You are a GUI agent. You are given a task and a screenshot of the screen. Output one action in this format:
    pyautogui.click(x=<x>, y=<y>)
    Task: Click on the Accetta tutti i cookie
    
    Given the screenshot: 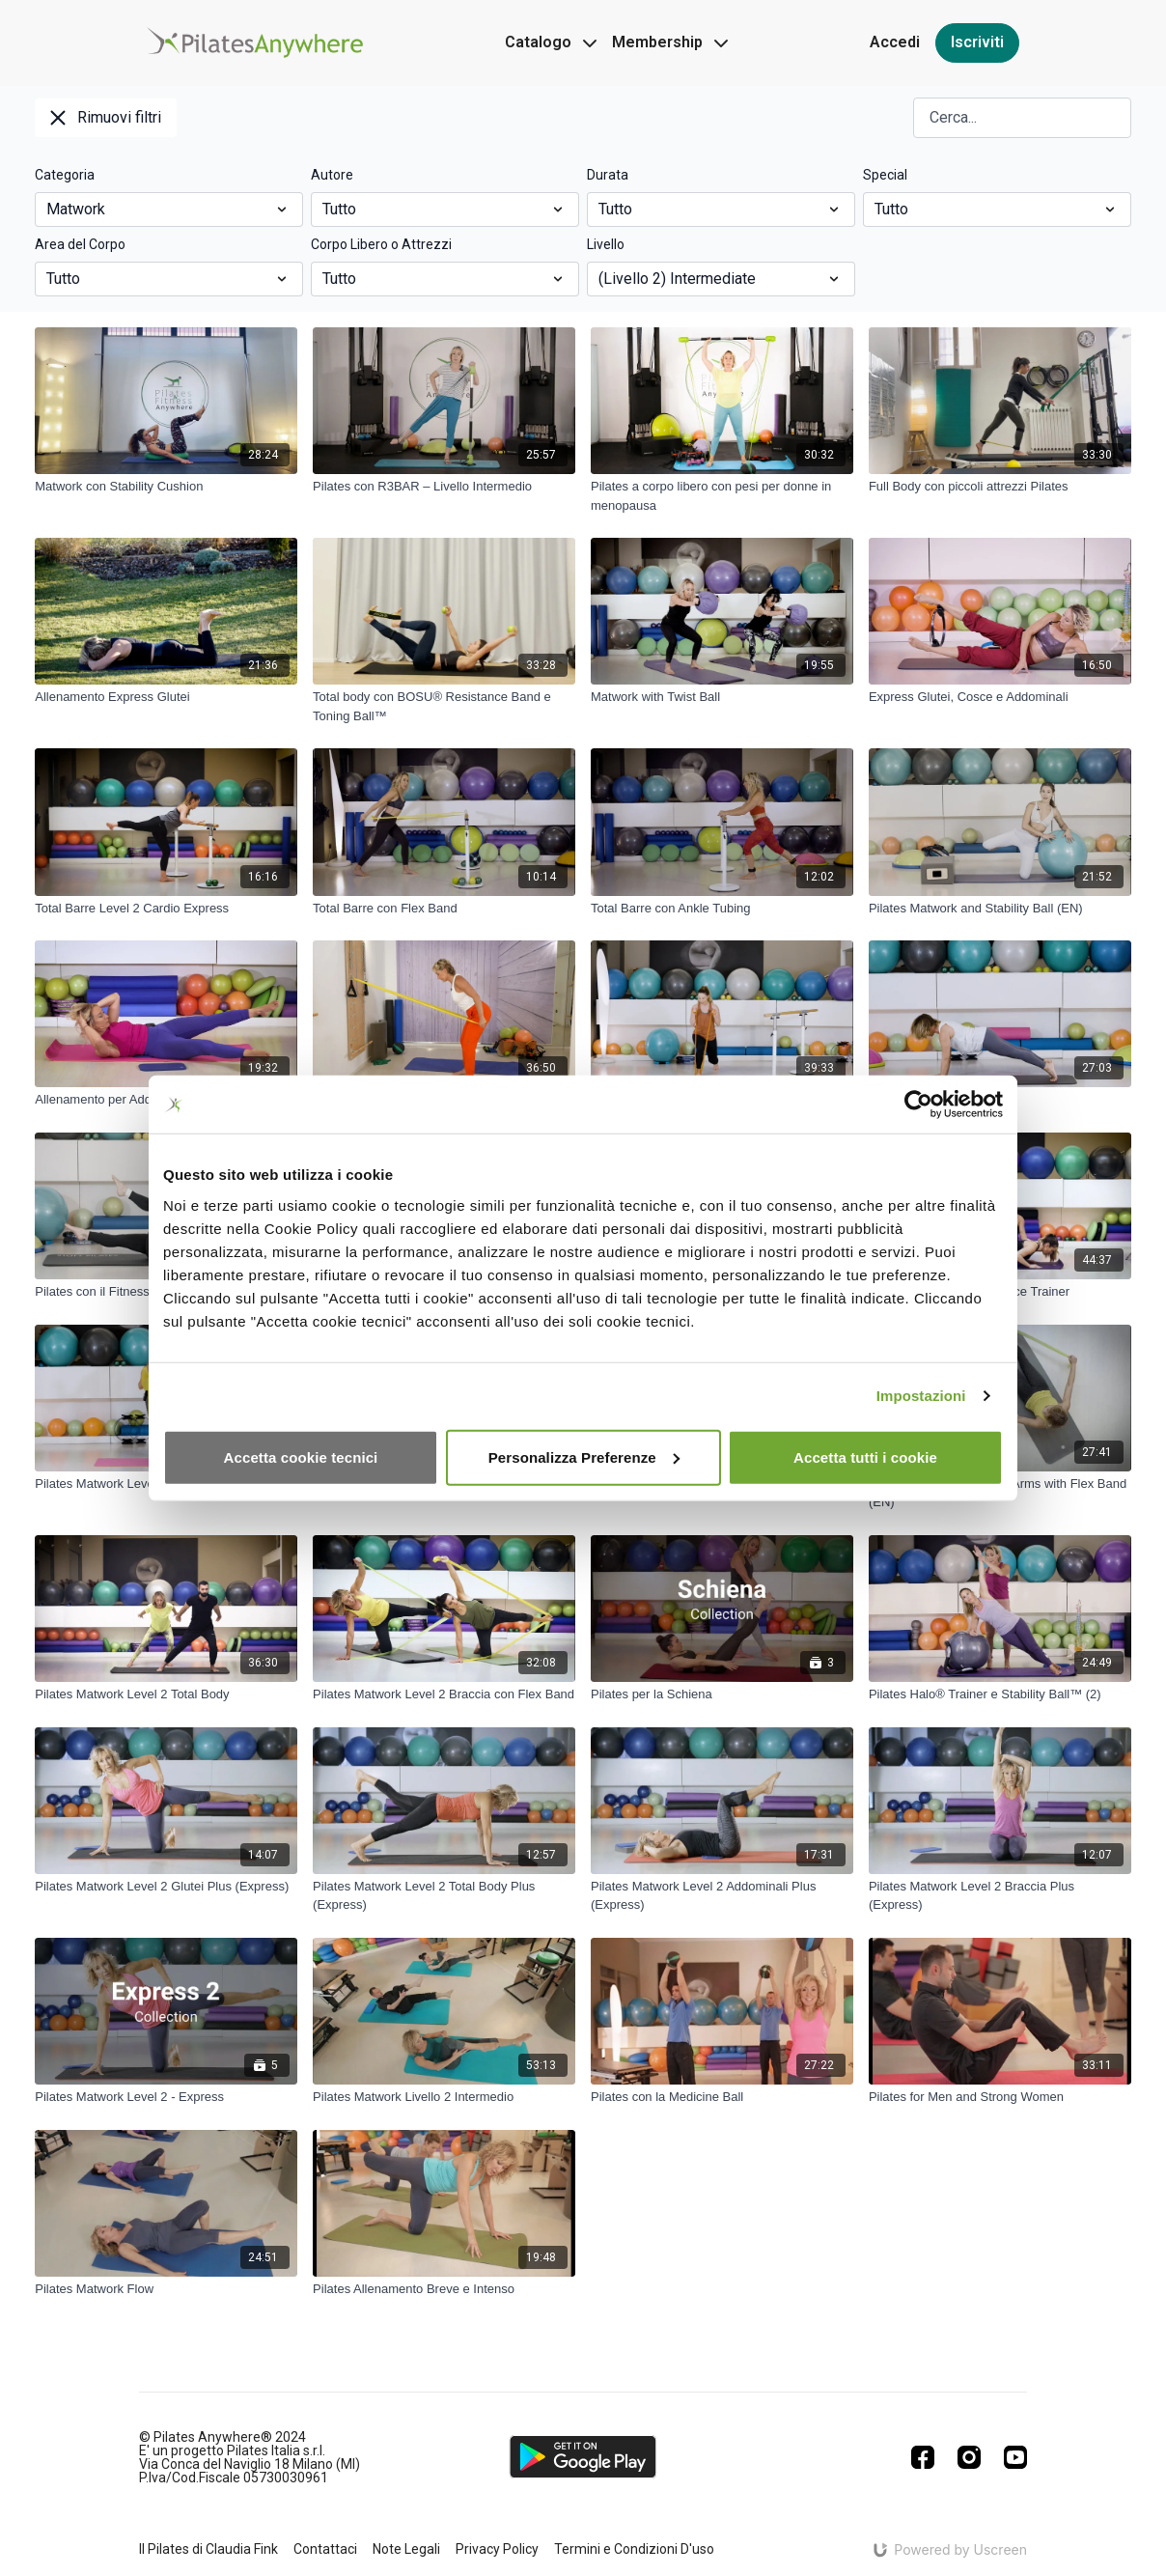 What is the action you would take?
    pyautogui.click(x=865, y=1456)
    